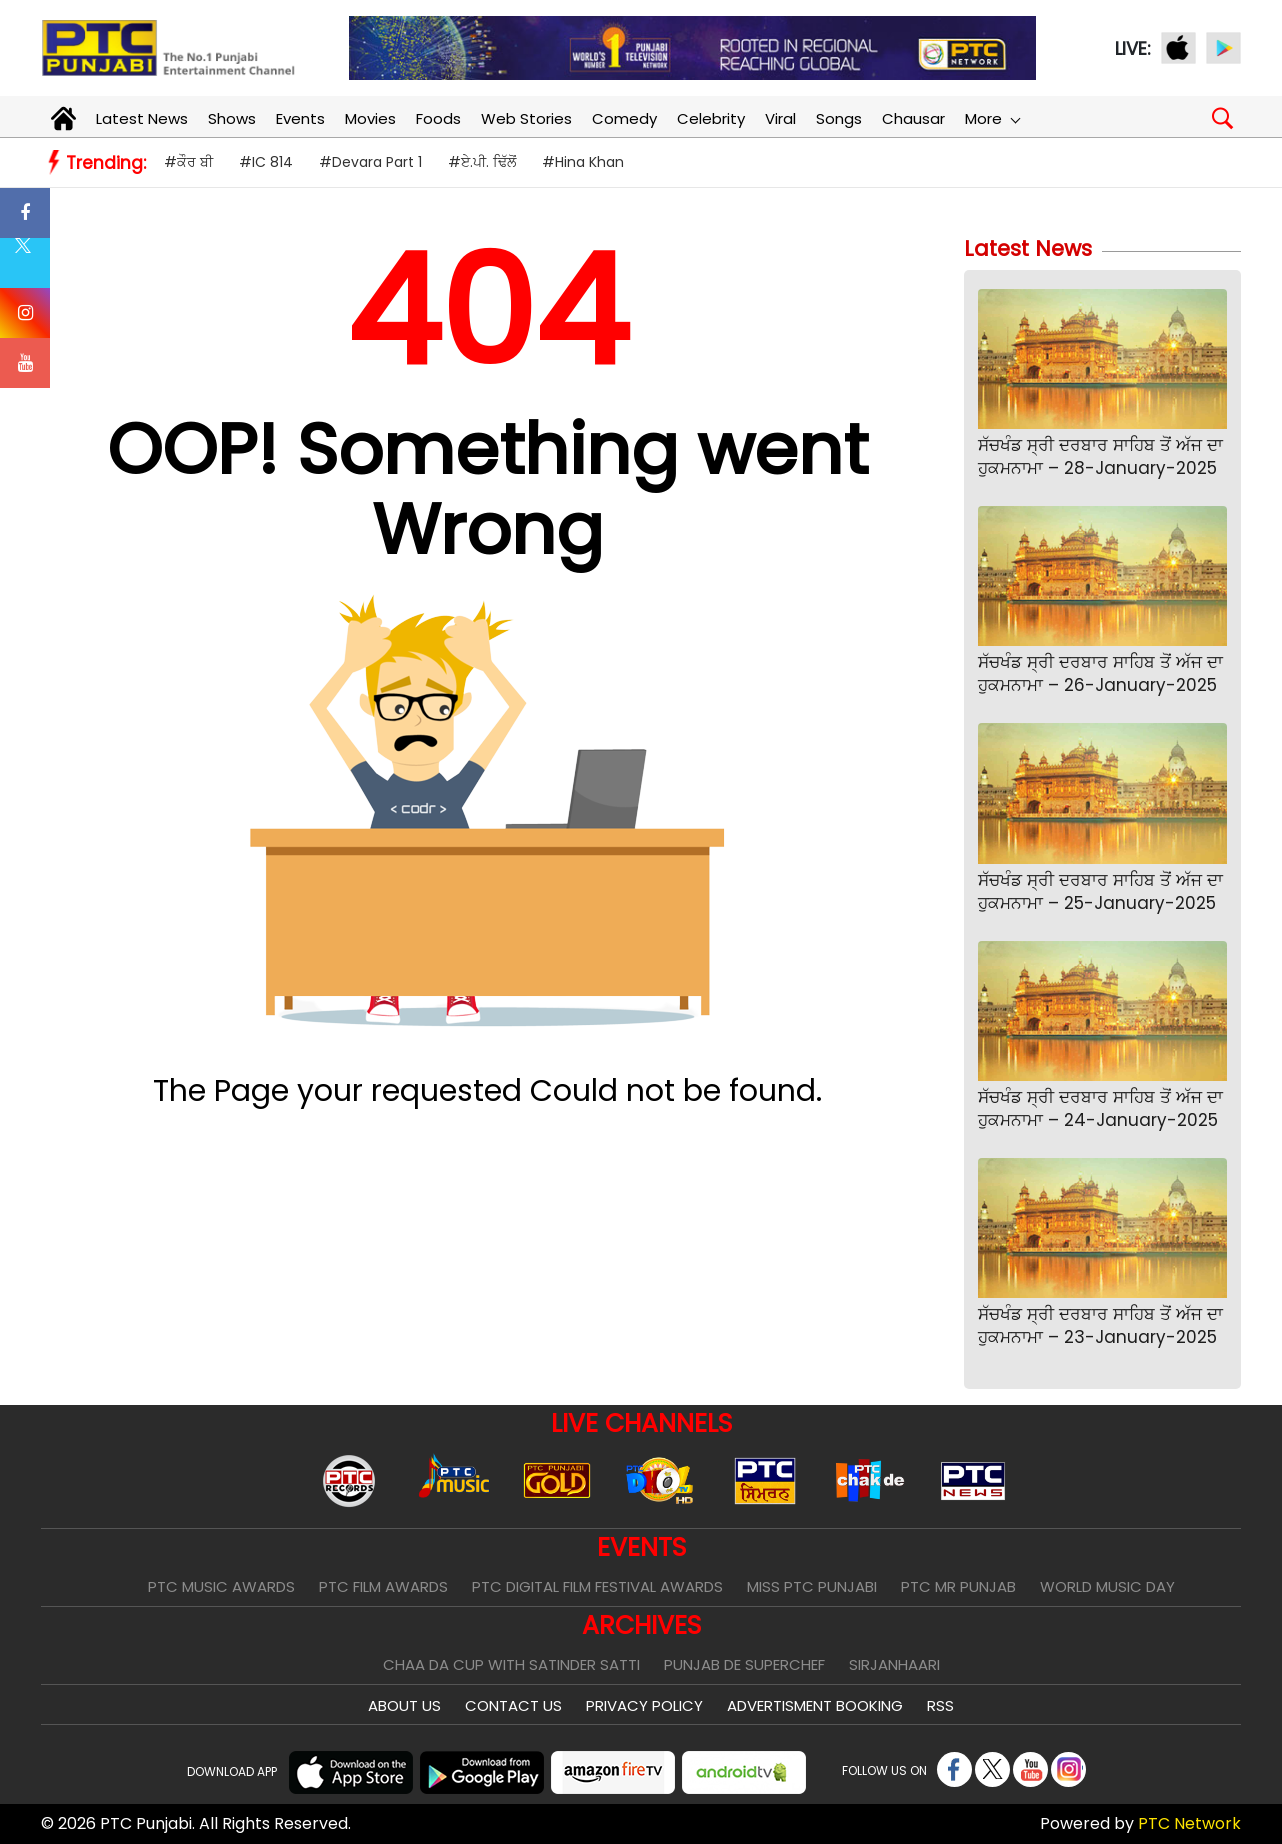 This screenshot has width=1282, height=1844. What do you see at coordinates (624, 118) in the screenshot?
I see `Comedy` at bounding box center [624, 118].